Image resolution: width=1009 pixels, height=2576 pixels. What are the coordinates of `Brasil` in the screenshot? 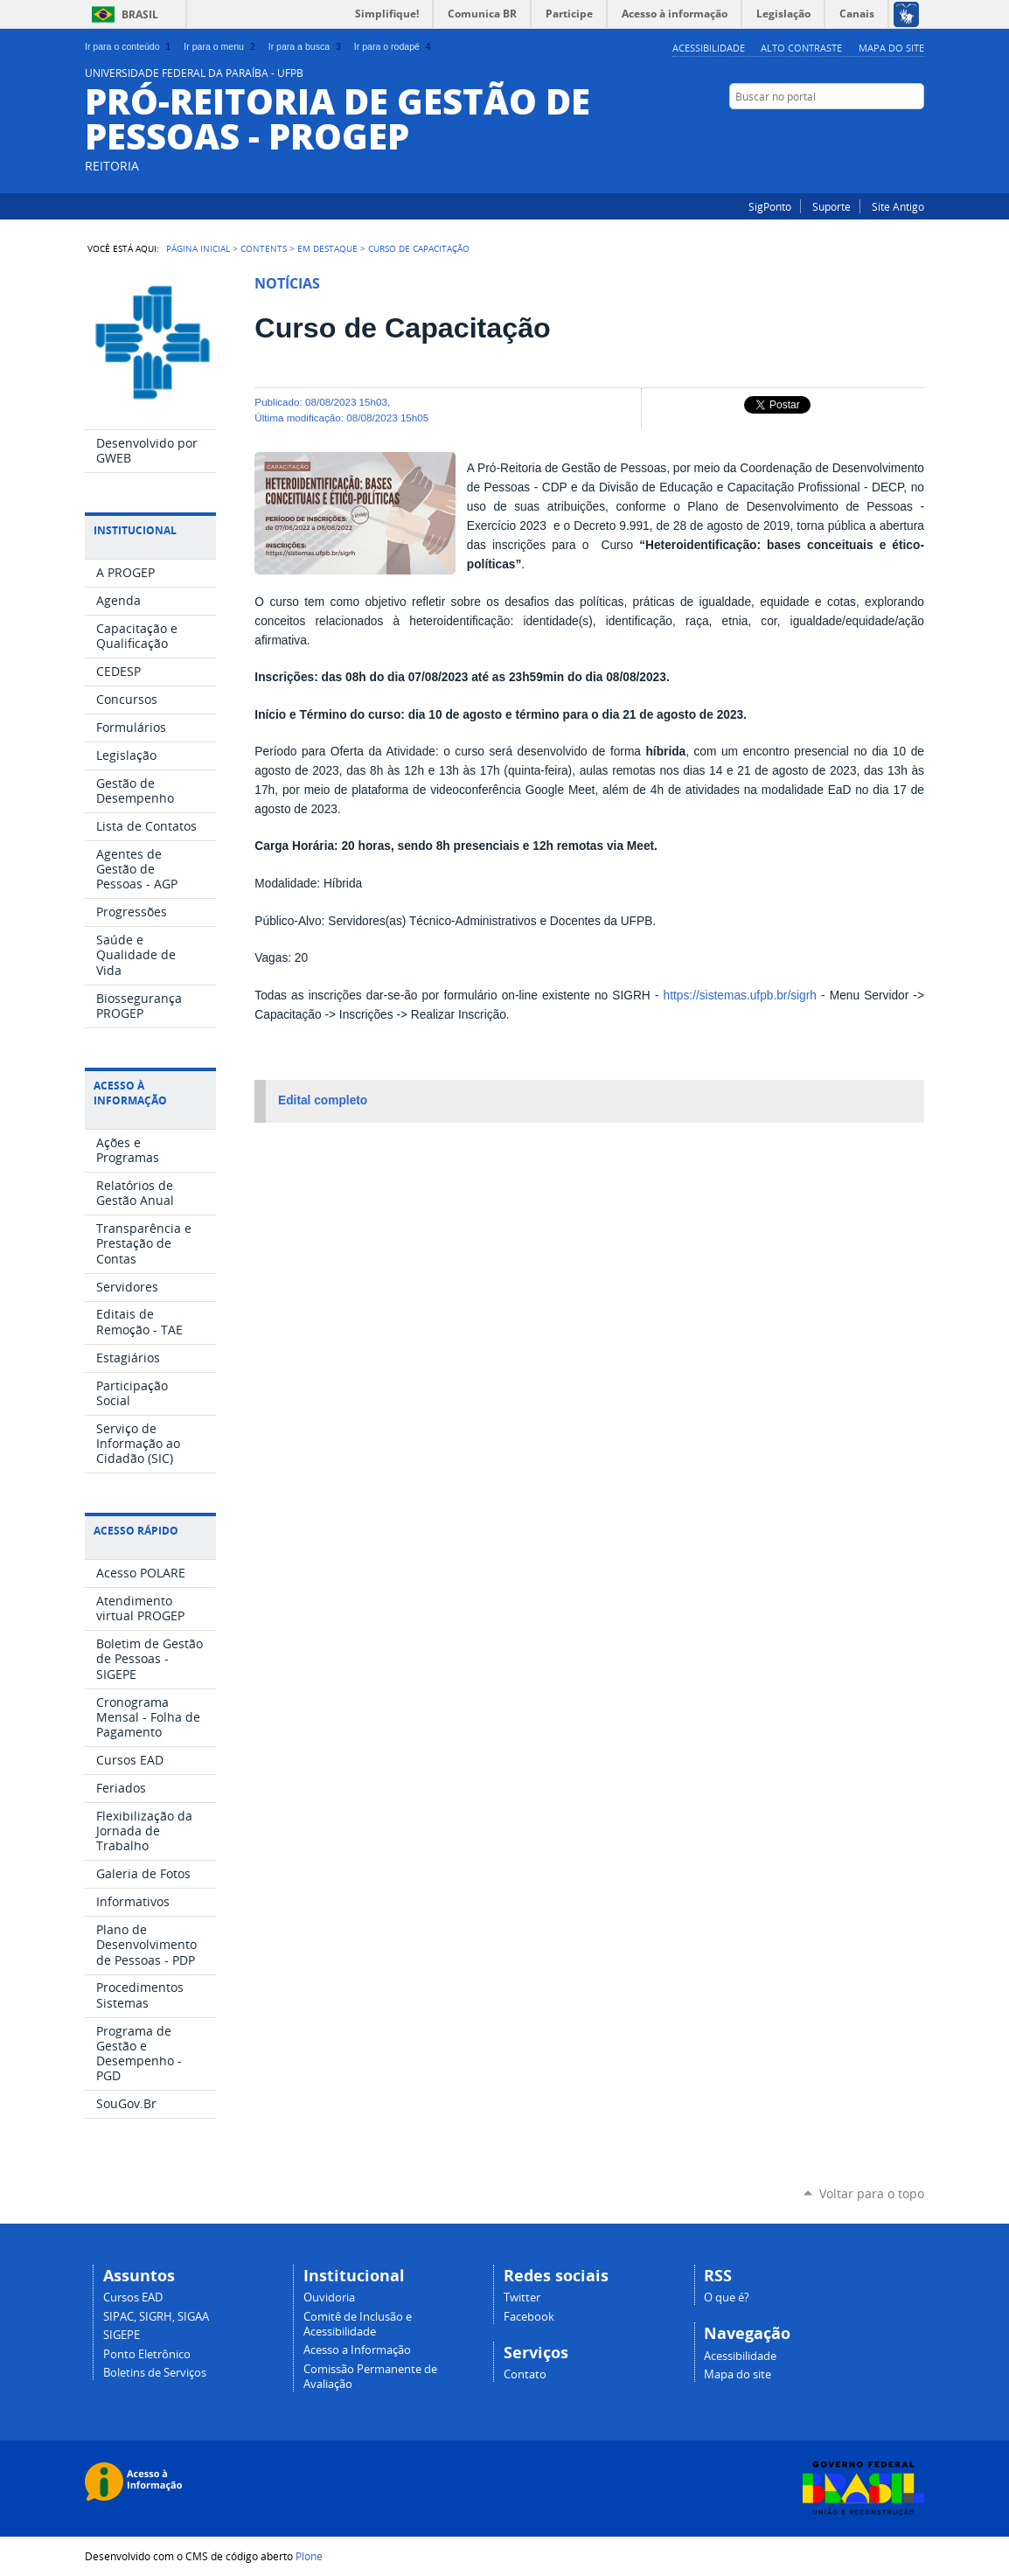 It's located at (140, 14).